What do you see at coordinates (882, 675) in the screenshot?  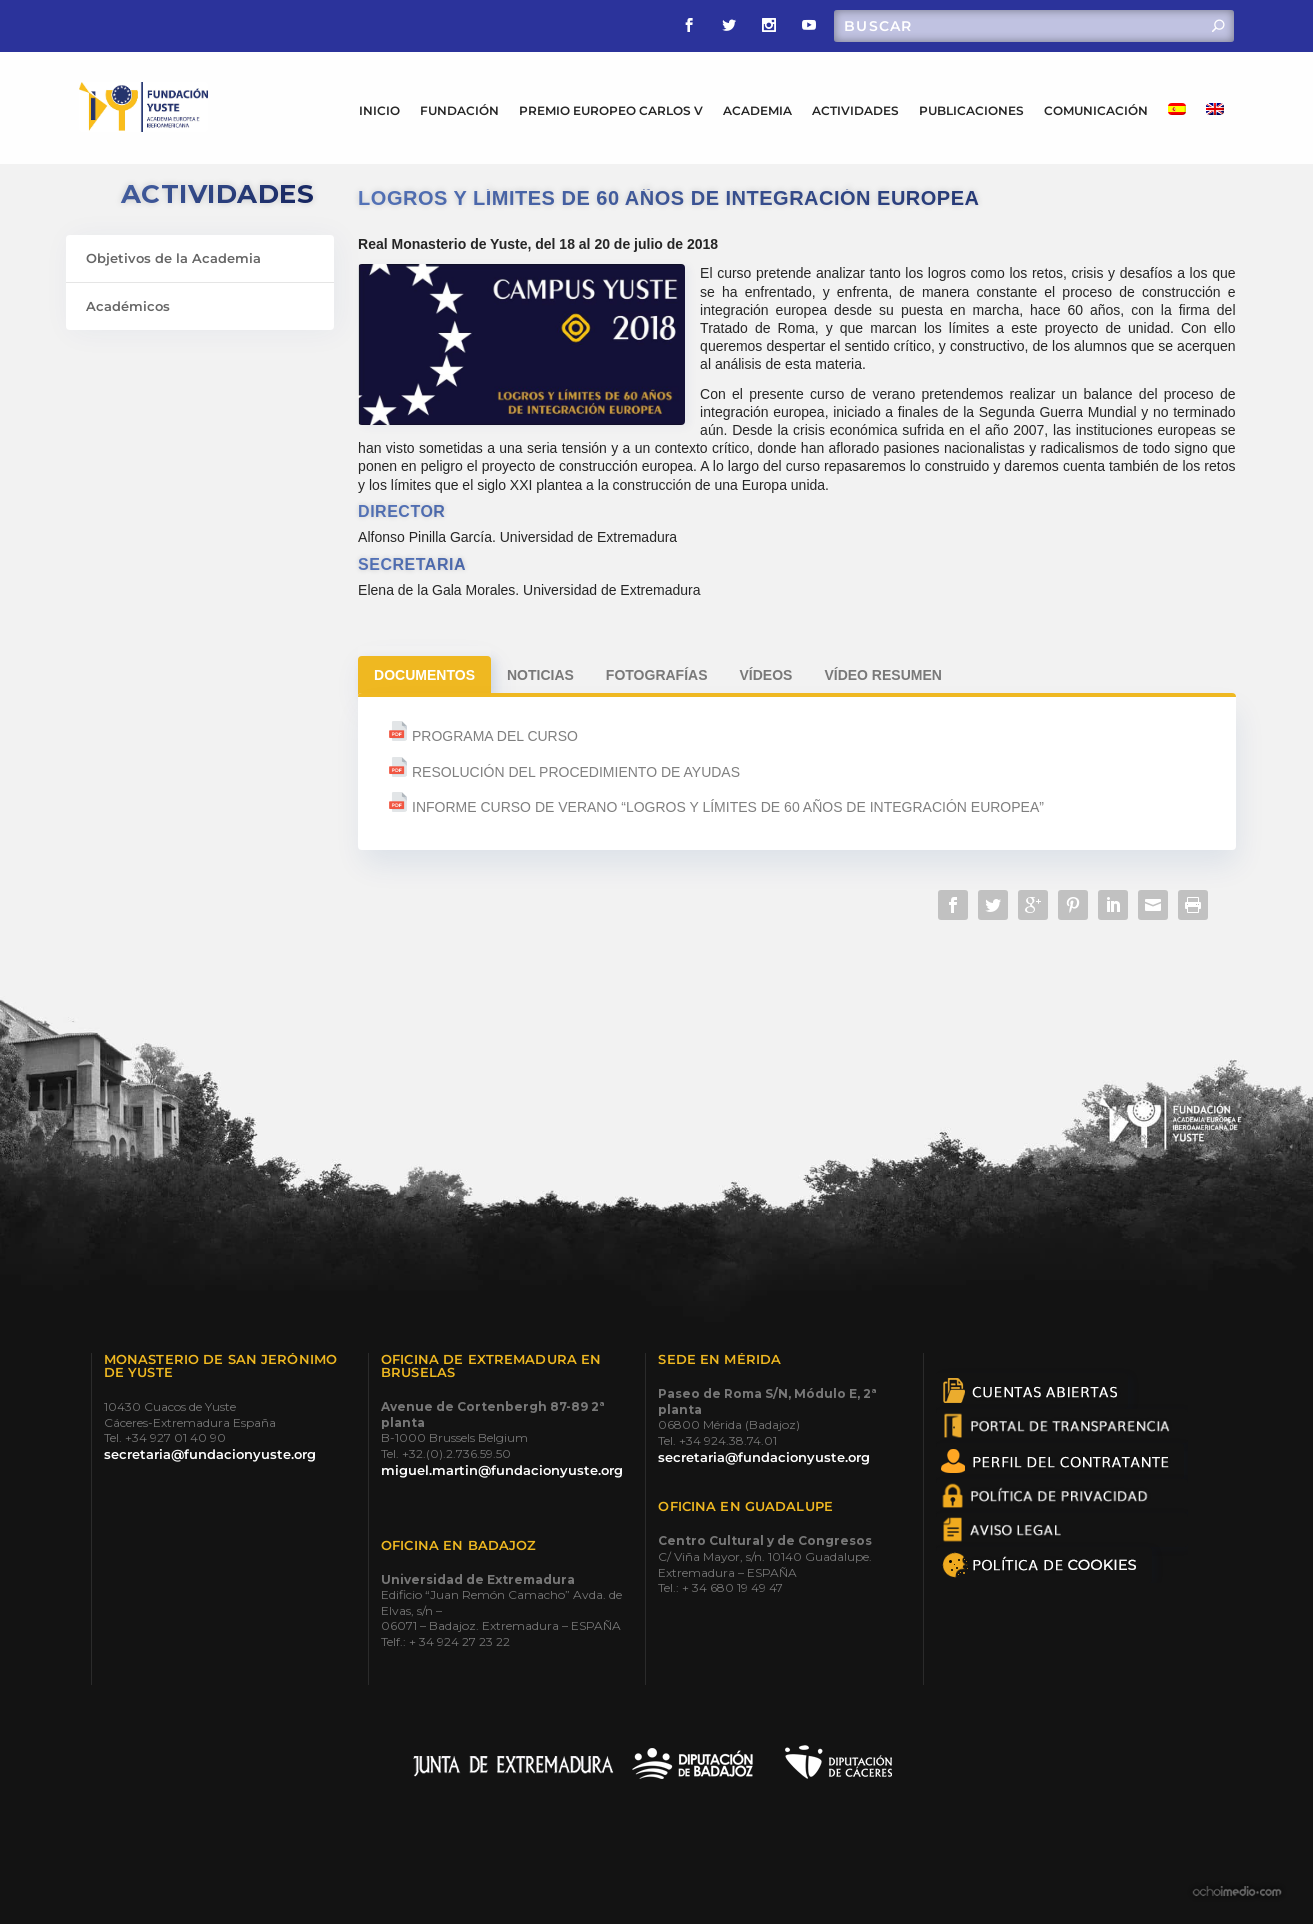 I see `Vídeo Resumen` at bounding box center [882, 675].